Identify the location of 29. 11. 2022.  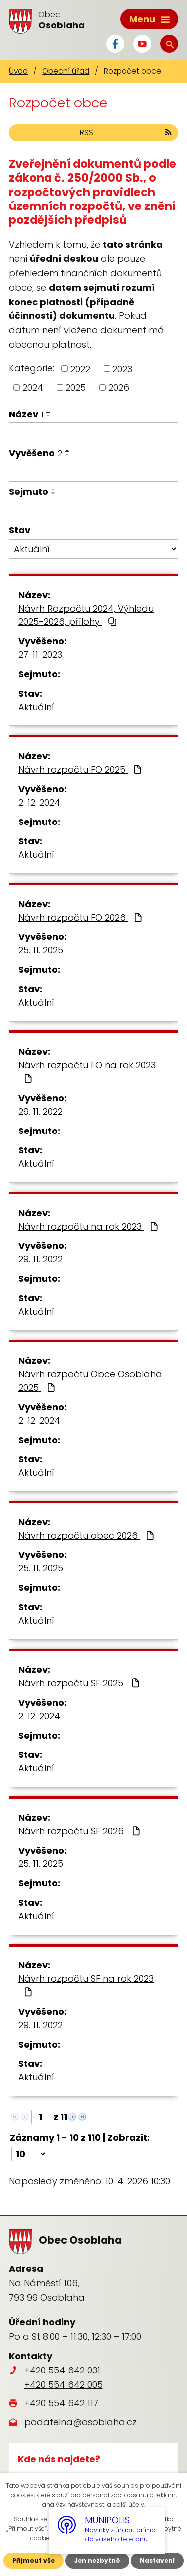
(40, 1111).